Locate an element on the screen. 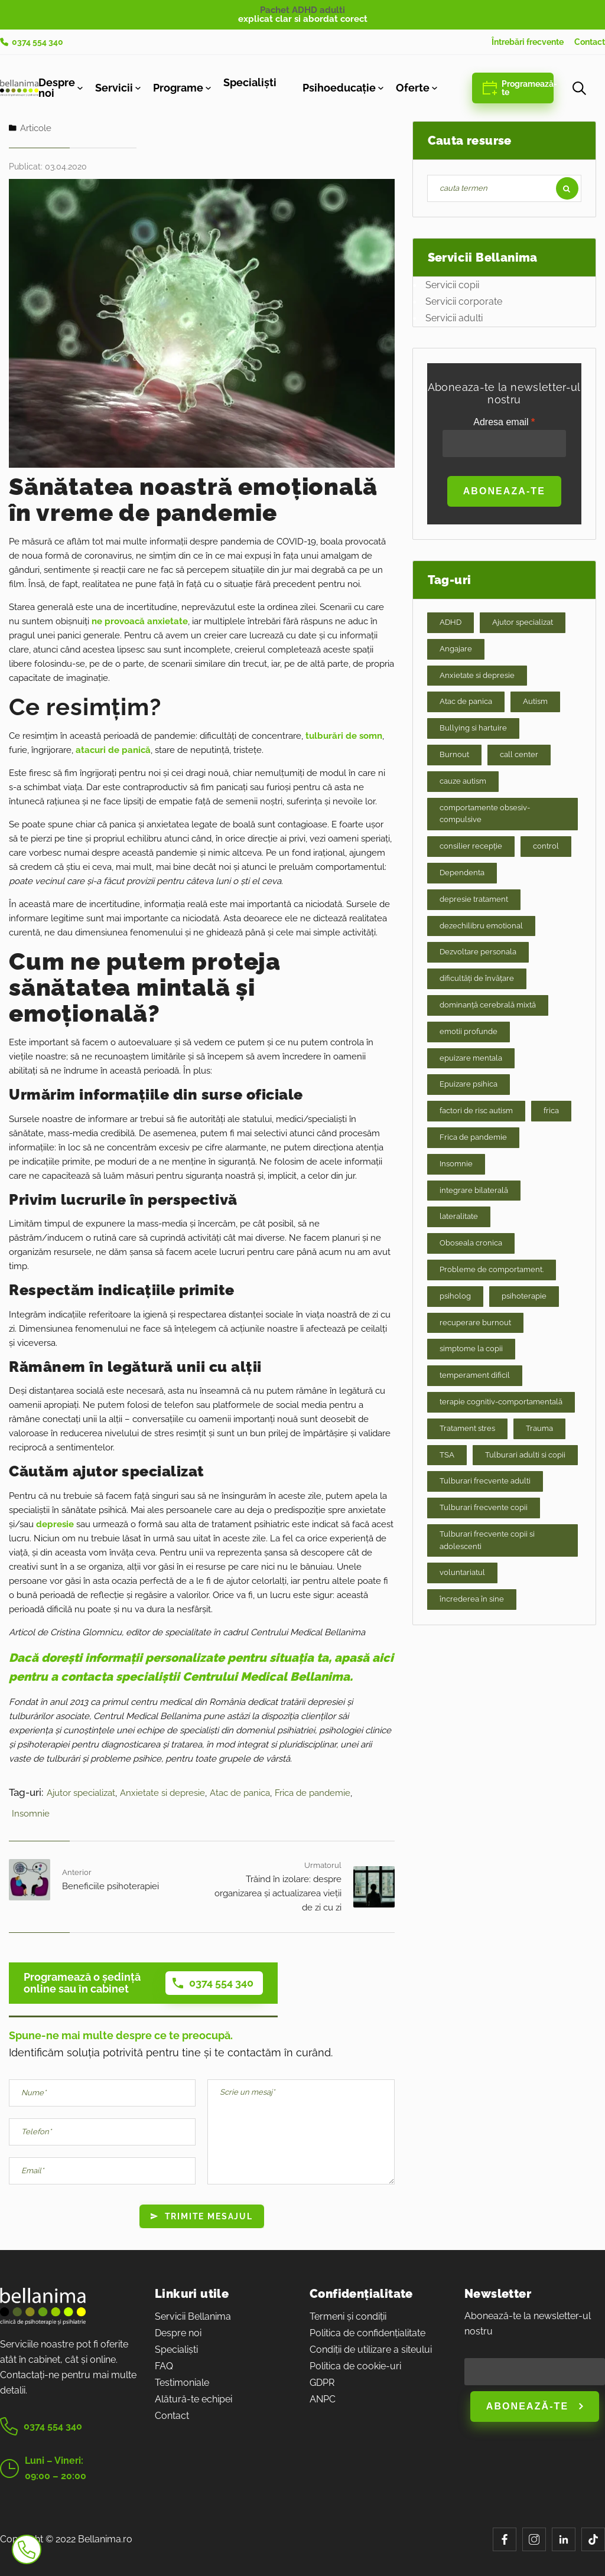 The image size is (605, 2576). Anxietate si depresie is located at coordinates (162, 1793).